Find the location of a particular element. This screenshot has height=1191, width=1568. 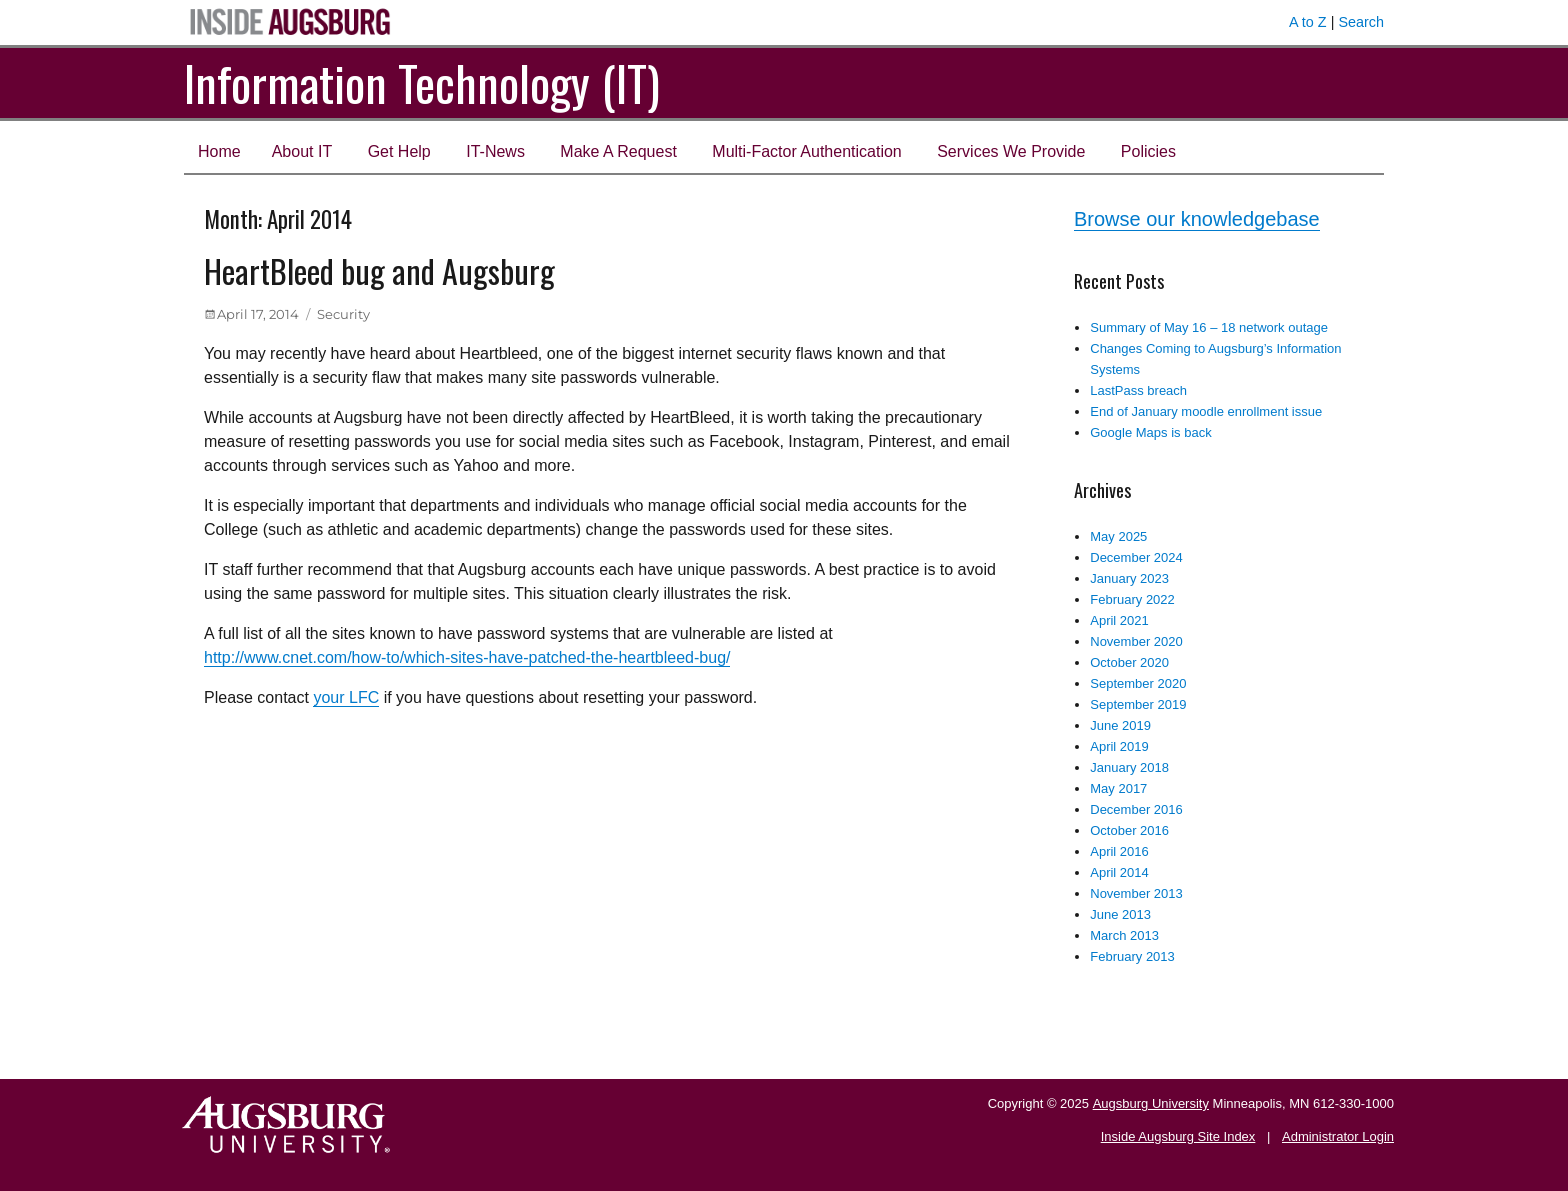

End of January moodle enrollment issue is located at coordinates (1206, 411).